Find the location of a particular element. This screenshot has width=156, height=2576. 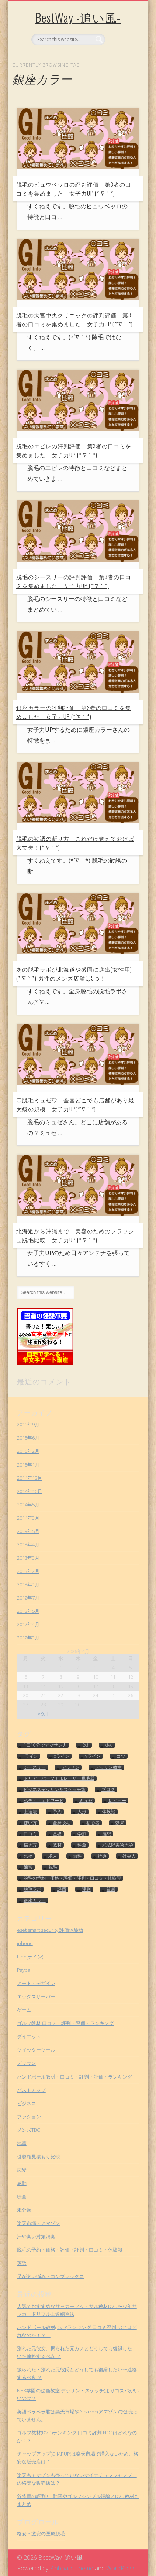

武蔵野美術大学 is located at coordinates (117, 1845).